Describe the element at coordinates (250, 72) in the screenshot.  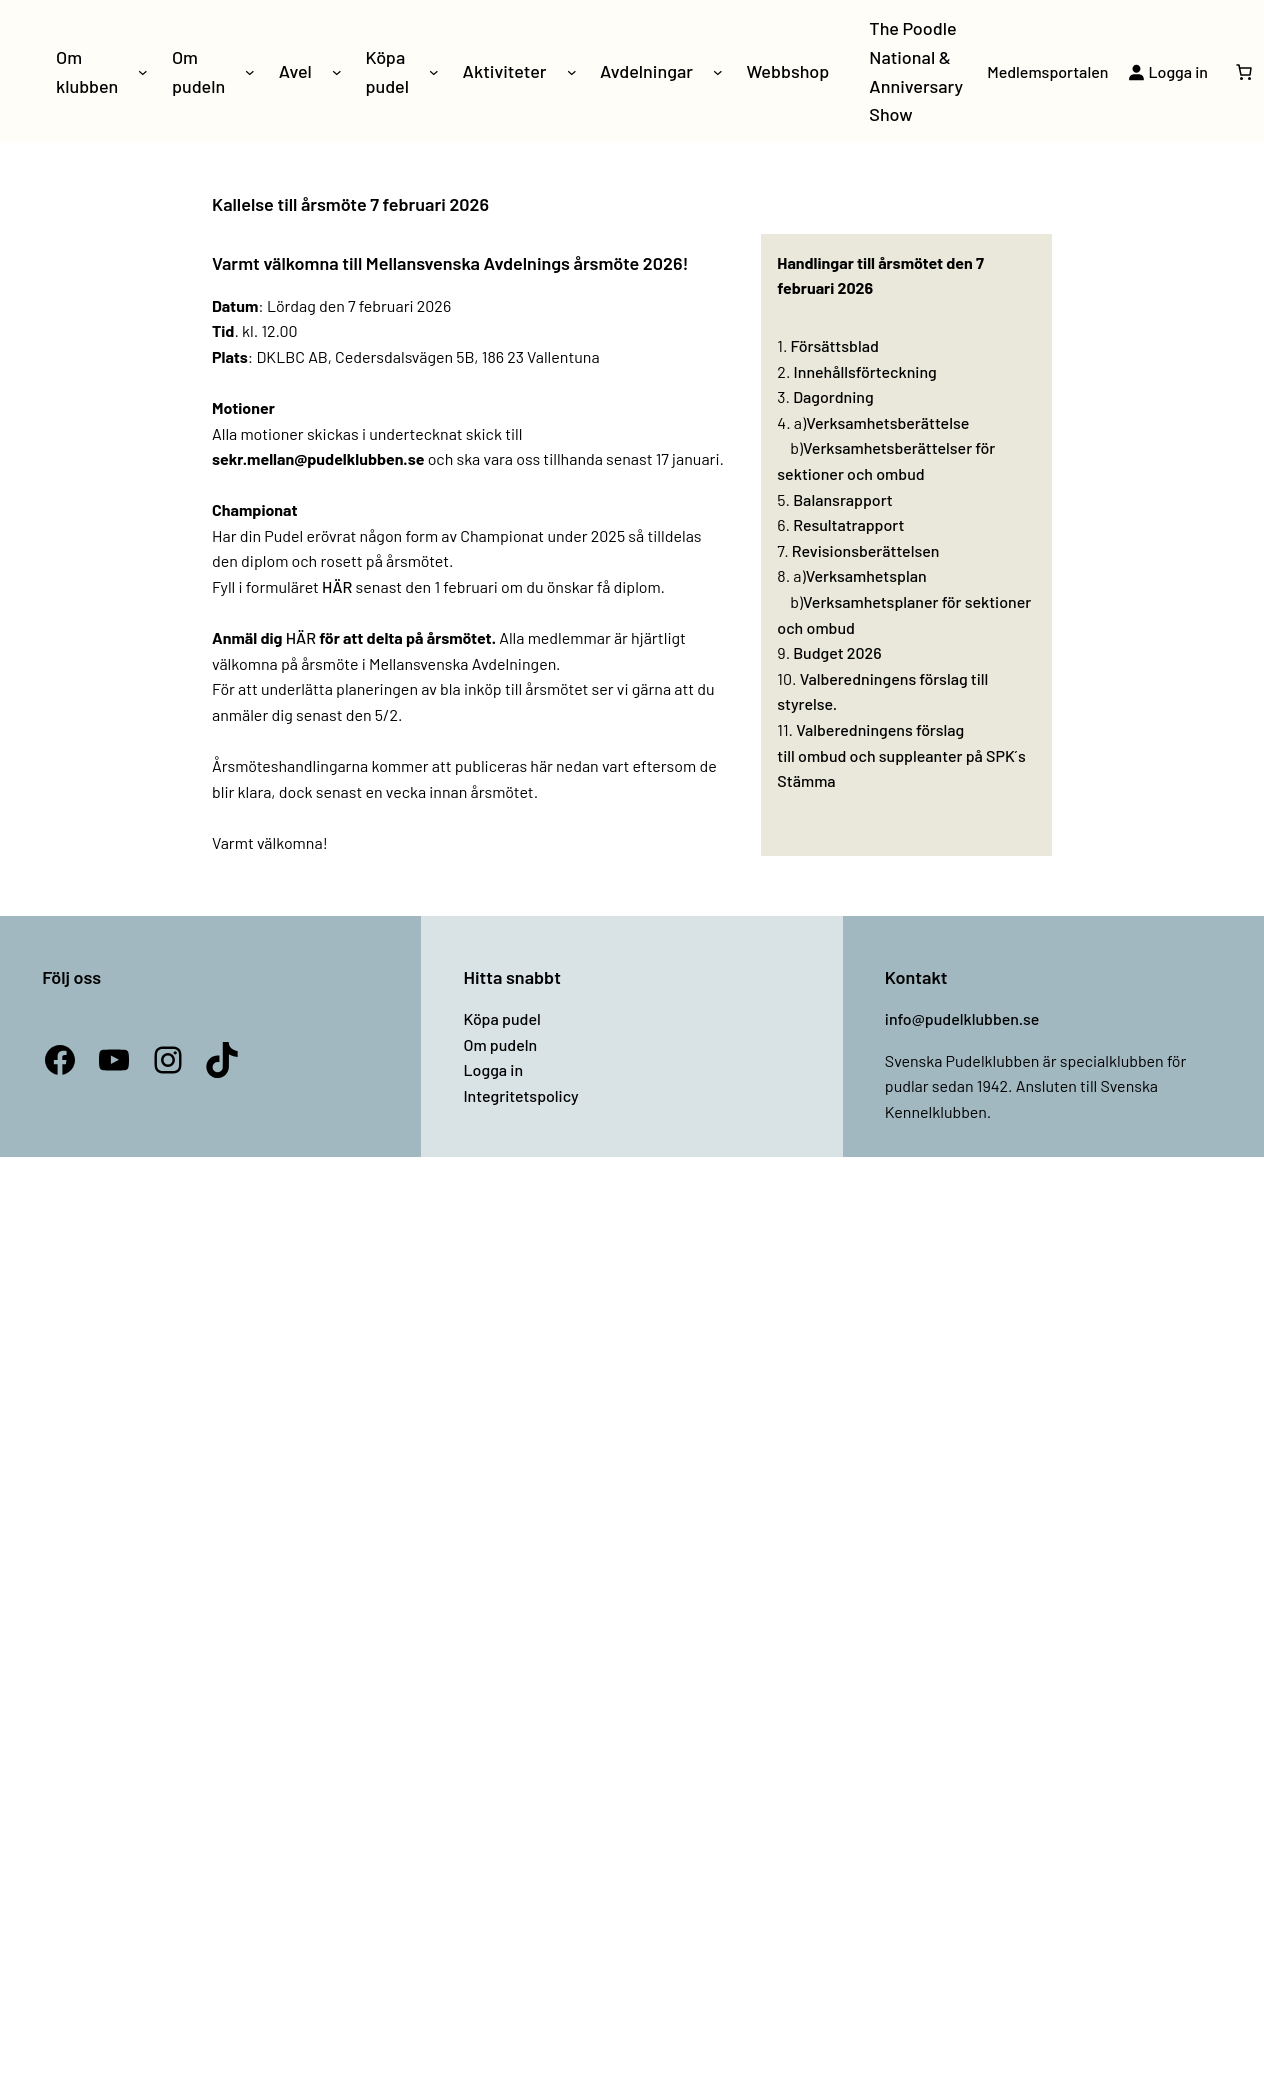
I see `[Undermeny för Om pudeln]` at that location.